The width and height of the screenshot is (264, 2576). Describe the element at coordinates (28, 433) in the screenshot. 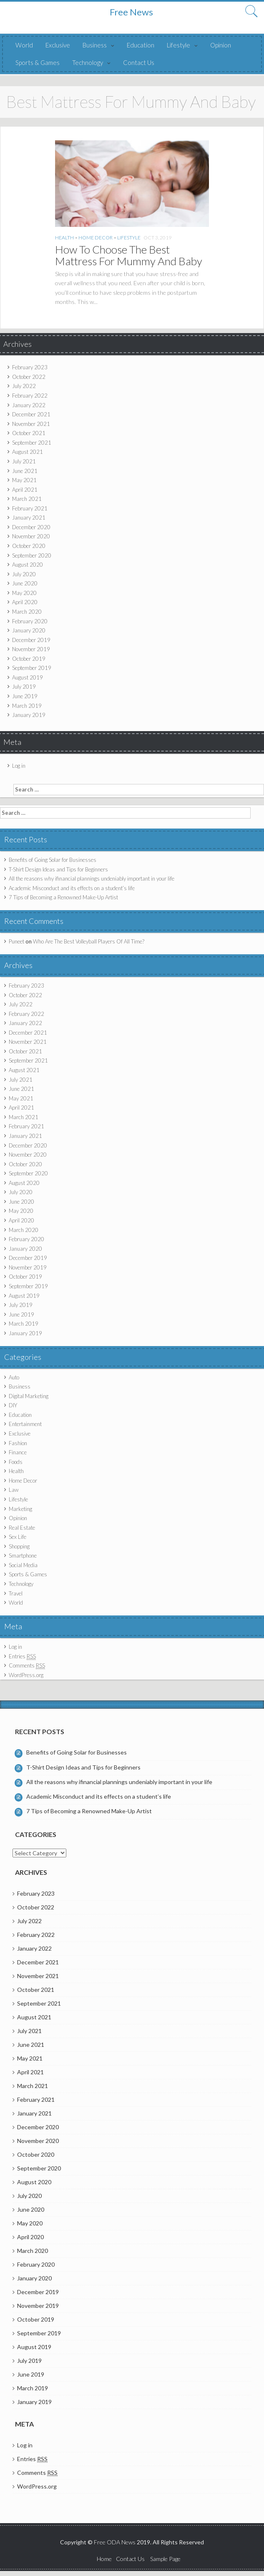

I see `October 2021` at that location.